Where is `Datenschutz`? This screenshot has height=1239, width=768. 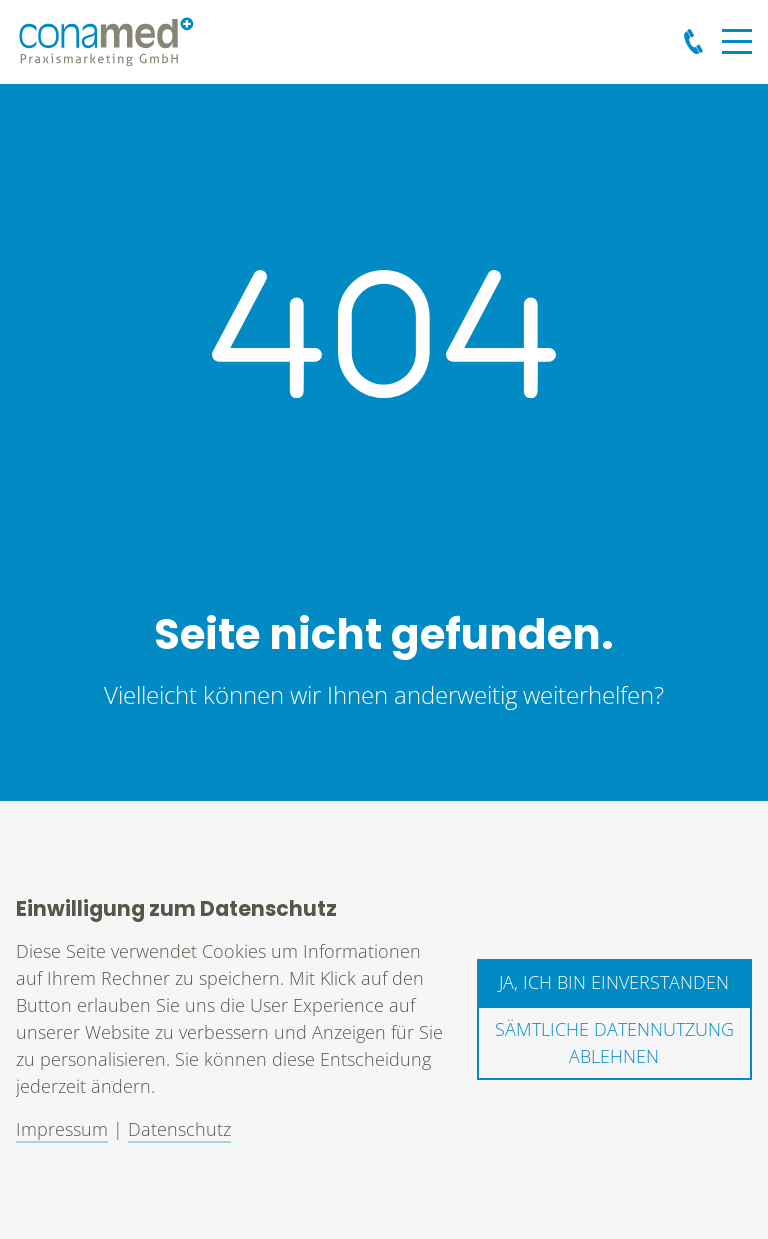 Datenschutz is located at coordinates (179, 1129).